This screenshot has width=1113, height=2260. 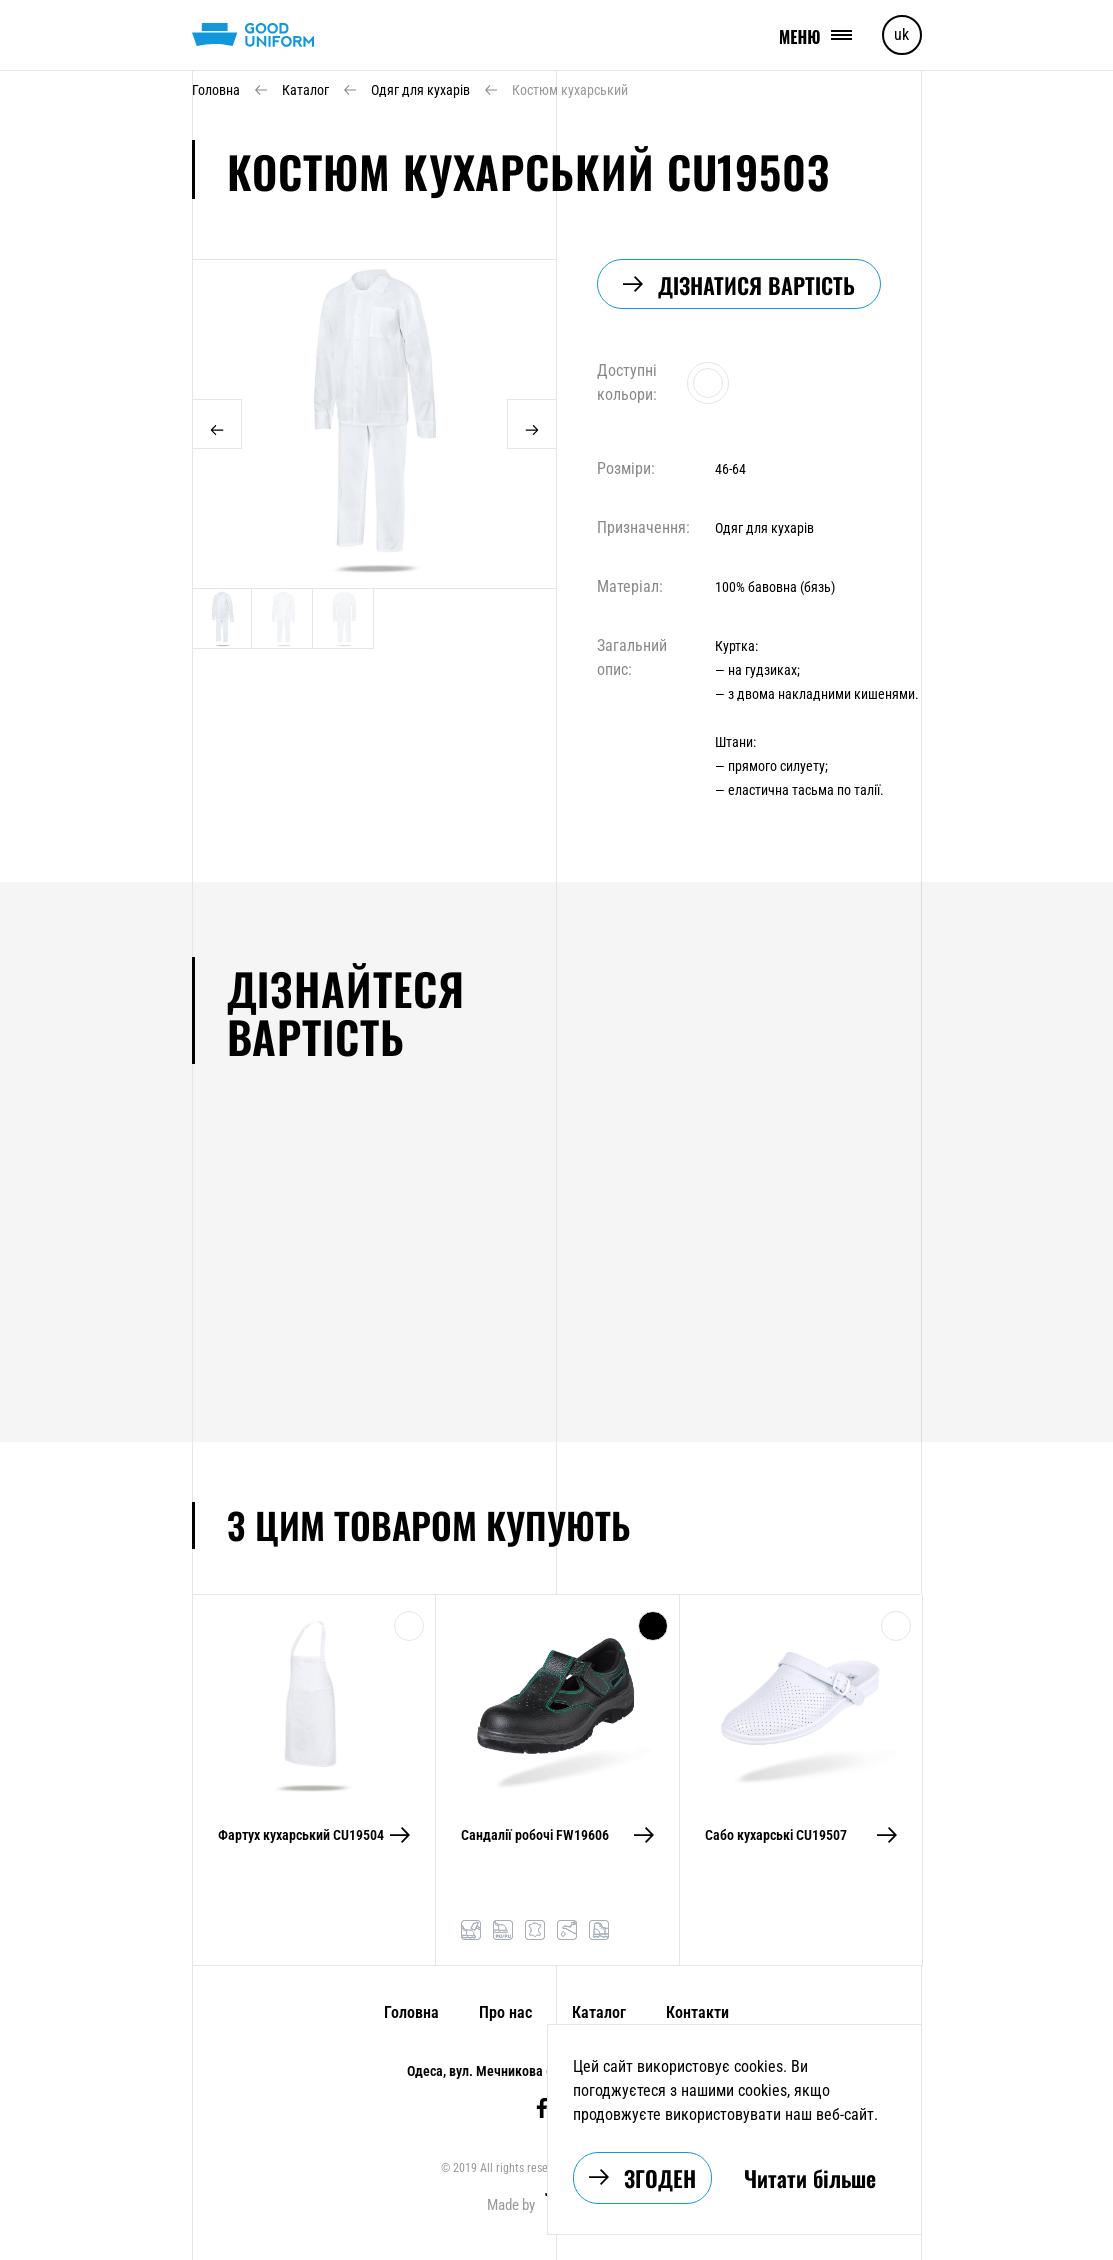 What do you see at coordinates (411, 2012) in the screenshot?
I see `Головна` at bounding box center [411, 2012].